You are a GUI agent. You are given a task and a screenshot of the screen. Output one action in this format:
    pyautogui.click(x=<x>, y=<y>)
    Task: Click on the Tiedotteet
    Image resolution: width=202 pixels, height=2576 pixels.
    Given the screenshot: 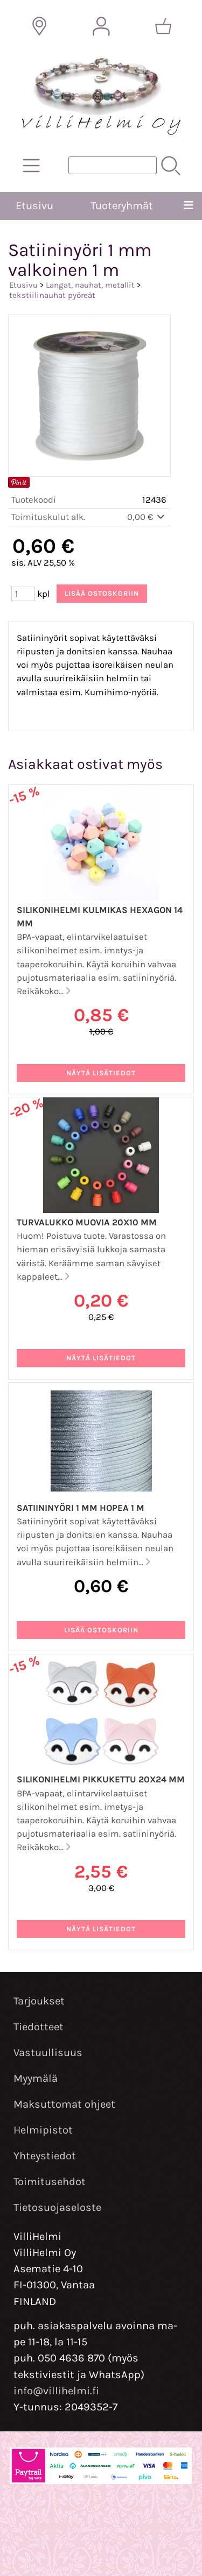 What is the action you would take?
    pyautogui.click(x=38, y=2027)
    